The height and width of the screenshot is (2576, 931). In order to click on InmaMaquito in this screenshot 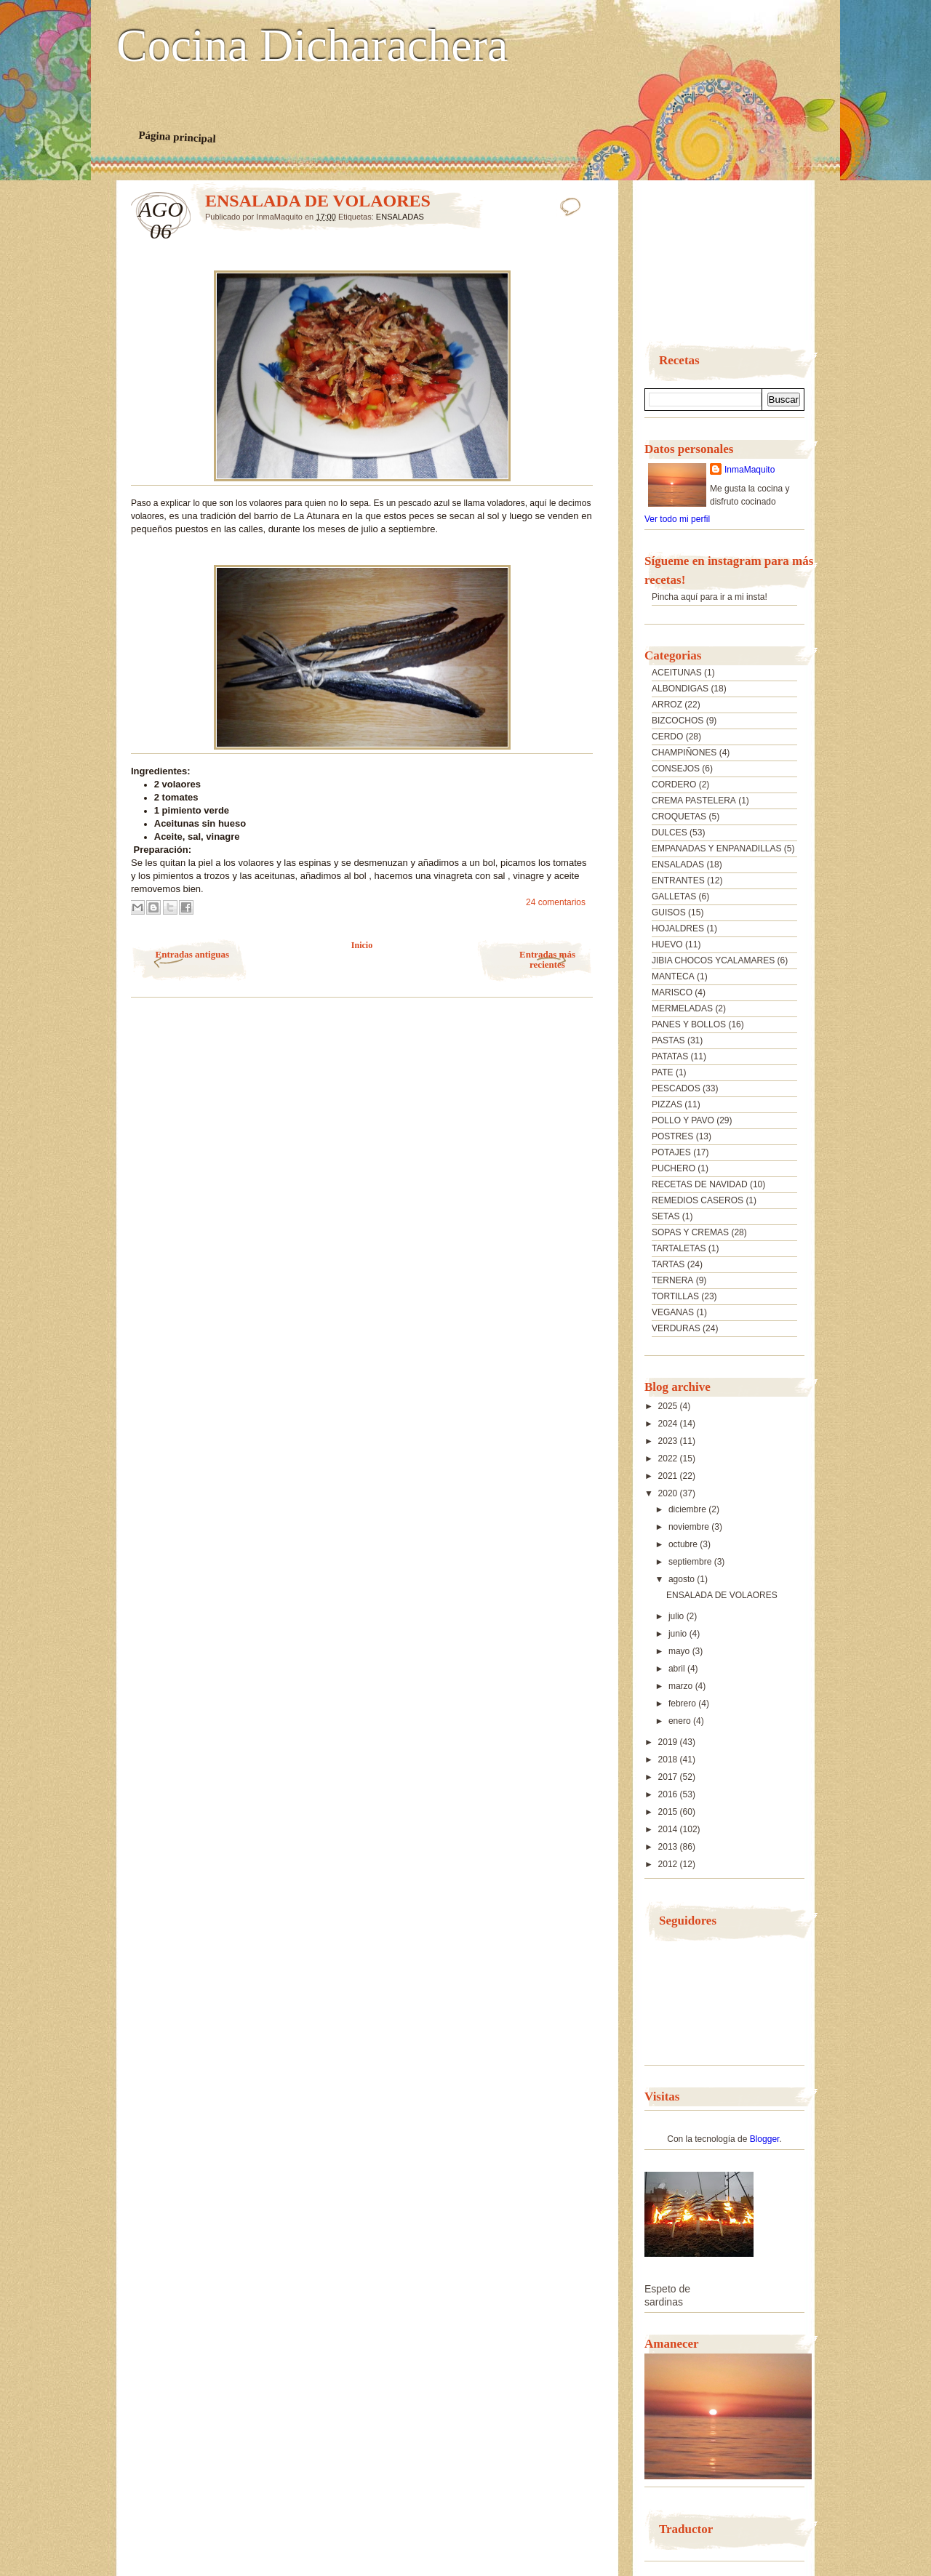, I will do `click(749, 470)`.